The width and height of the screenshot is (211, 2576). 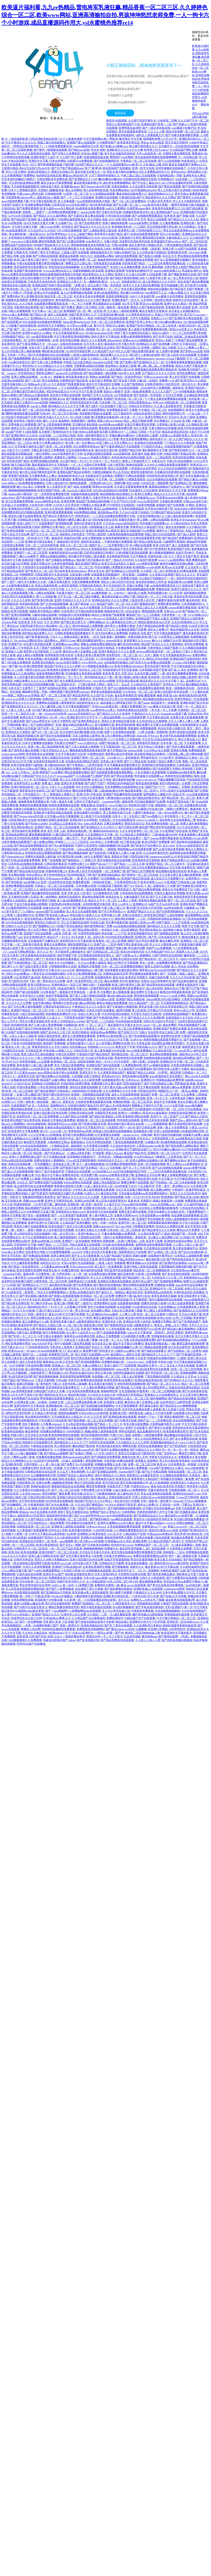 I want to click on 暴躁老外csgo最强英雄, so click(x=31, y=1017).